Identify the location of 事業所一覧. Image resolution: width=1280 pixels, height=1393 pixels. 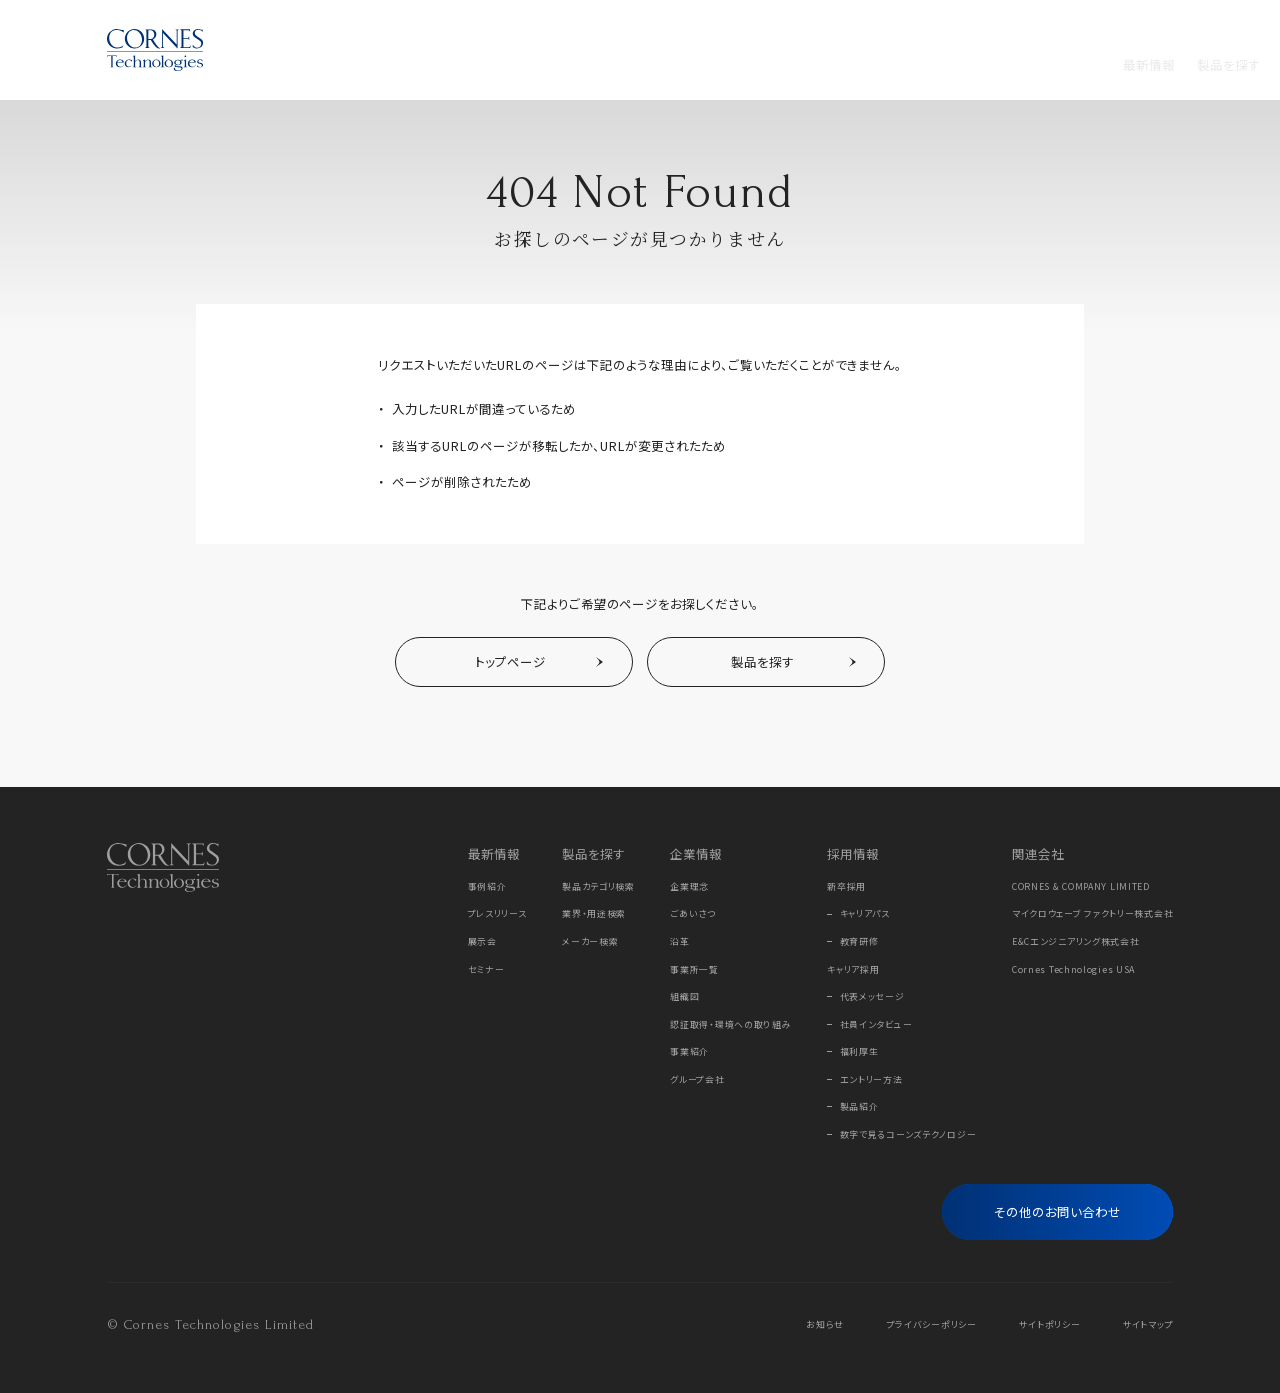
(694, 969).